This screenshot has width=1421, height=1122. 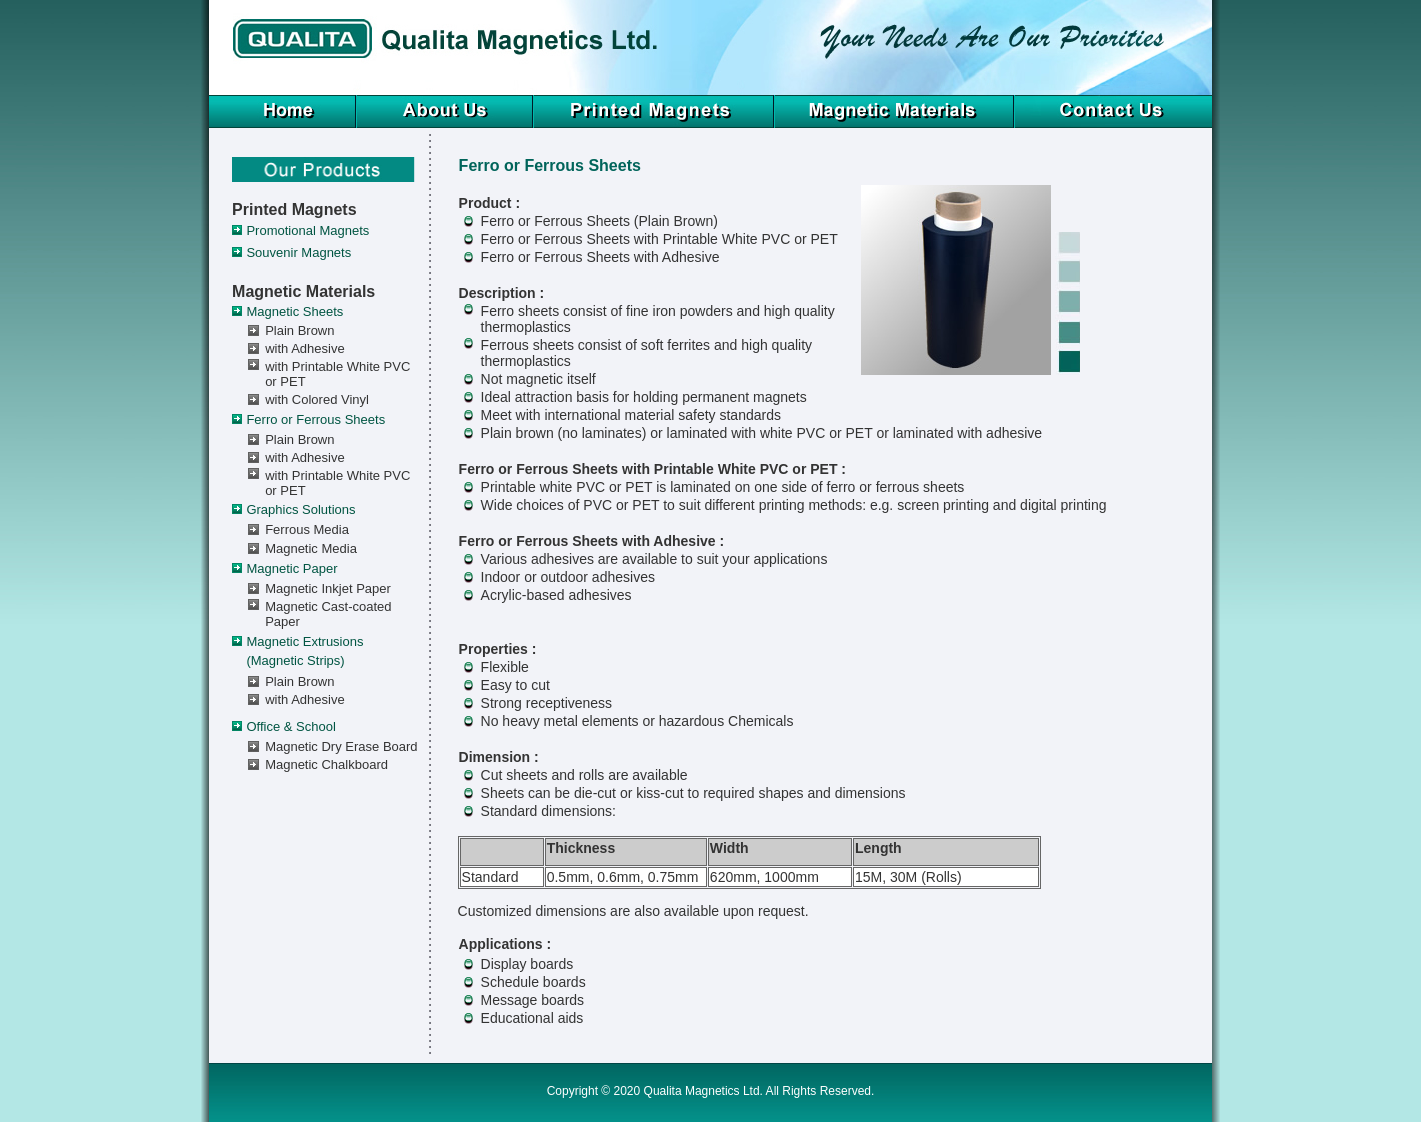 I want to click on Magnetic Materials, so click(x=303, y=291).